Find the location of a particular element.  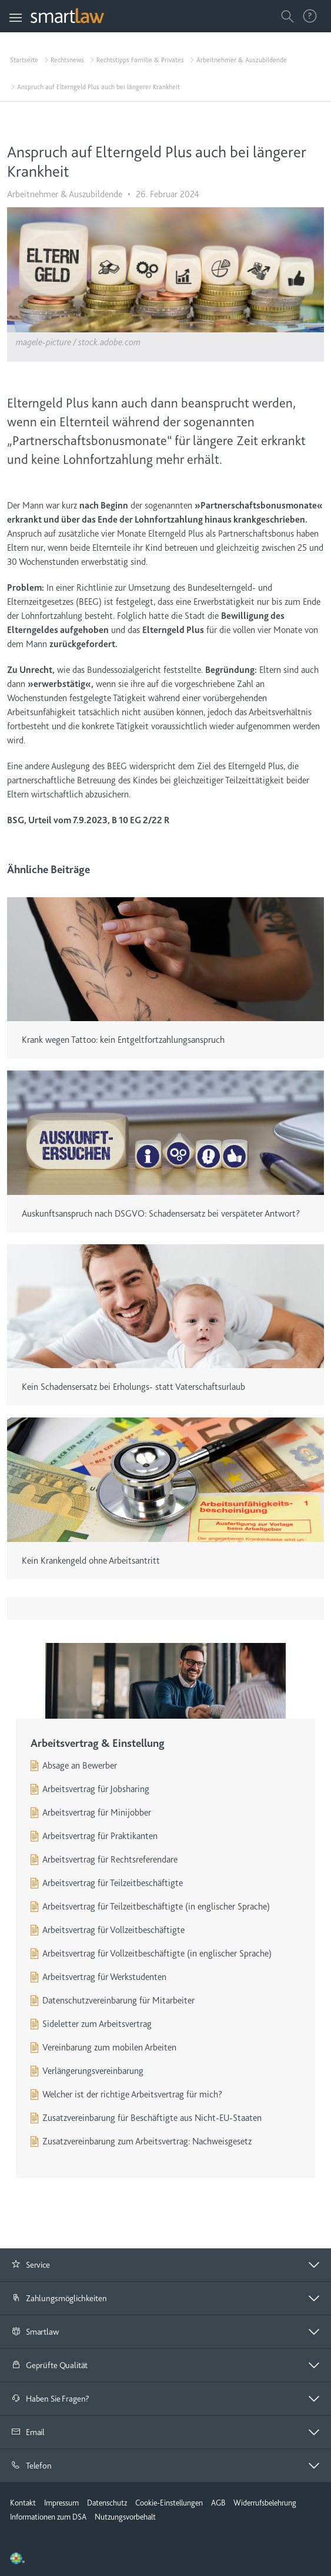

Absage an Bewerber is located at coordinates (79, 1765).